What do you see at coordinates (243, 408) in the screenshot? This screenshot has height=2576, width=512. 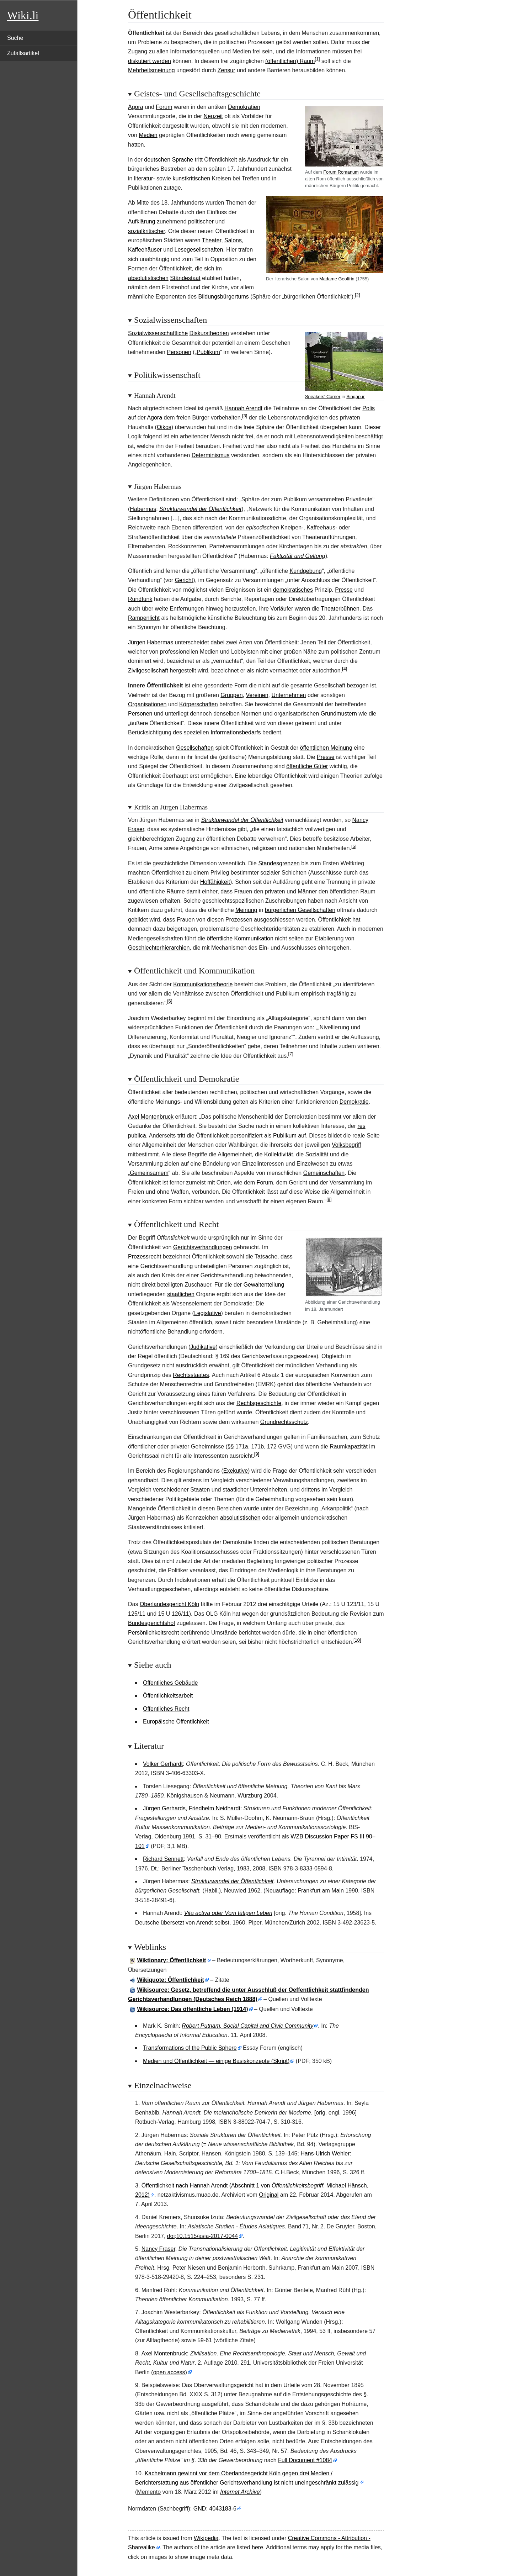 I see `Hannah Arendt` at bounding box center [243, 408].